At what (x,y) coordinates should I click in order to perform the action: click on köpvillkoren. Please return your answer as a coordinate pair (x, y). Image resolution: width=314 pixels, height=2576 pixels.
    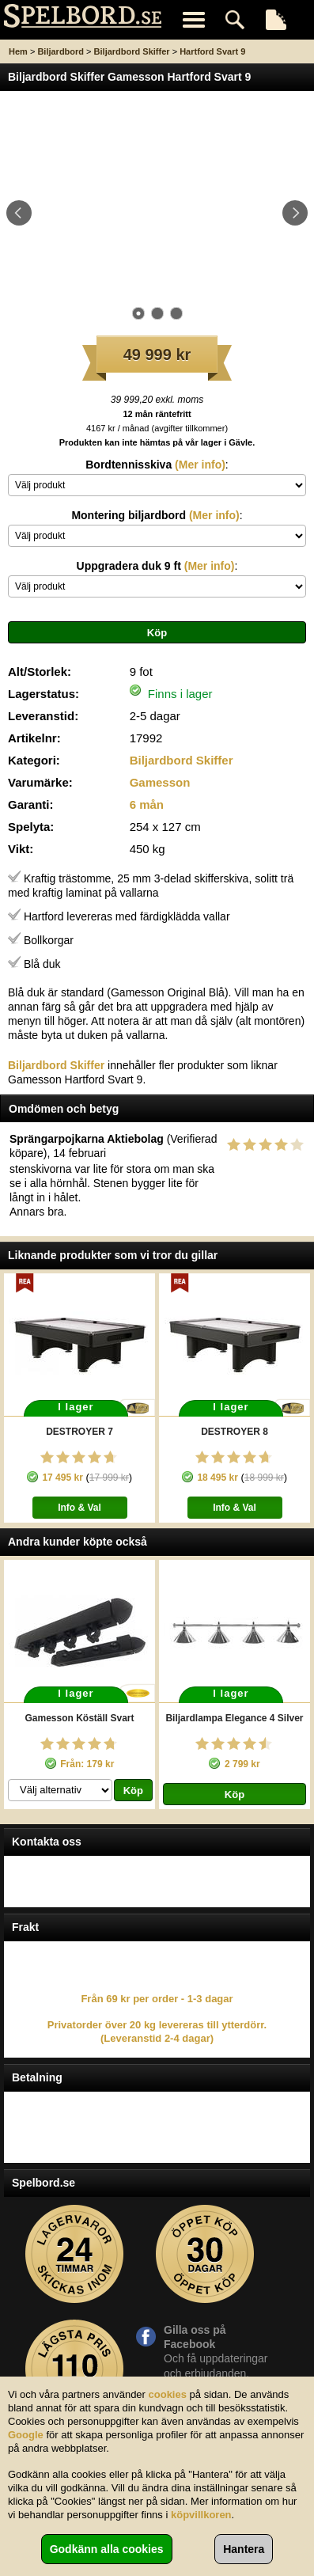
    Looking at the image, I should click on (201, 2515).